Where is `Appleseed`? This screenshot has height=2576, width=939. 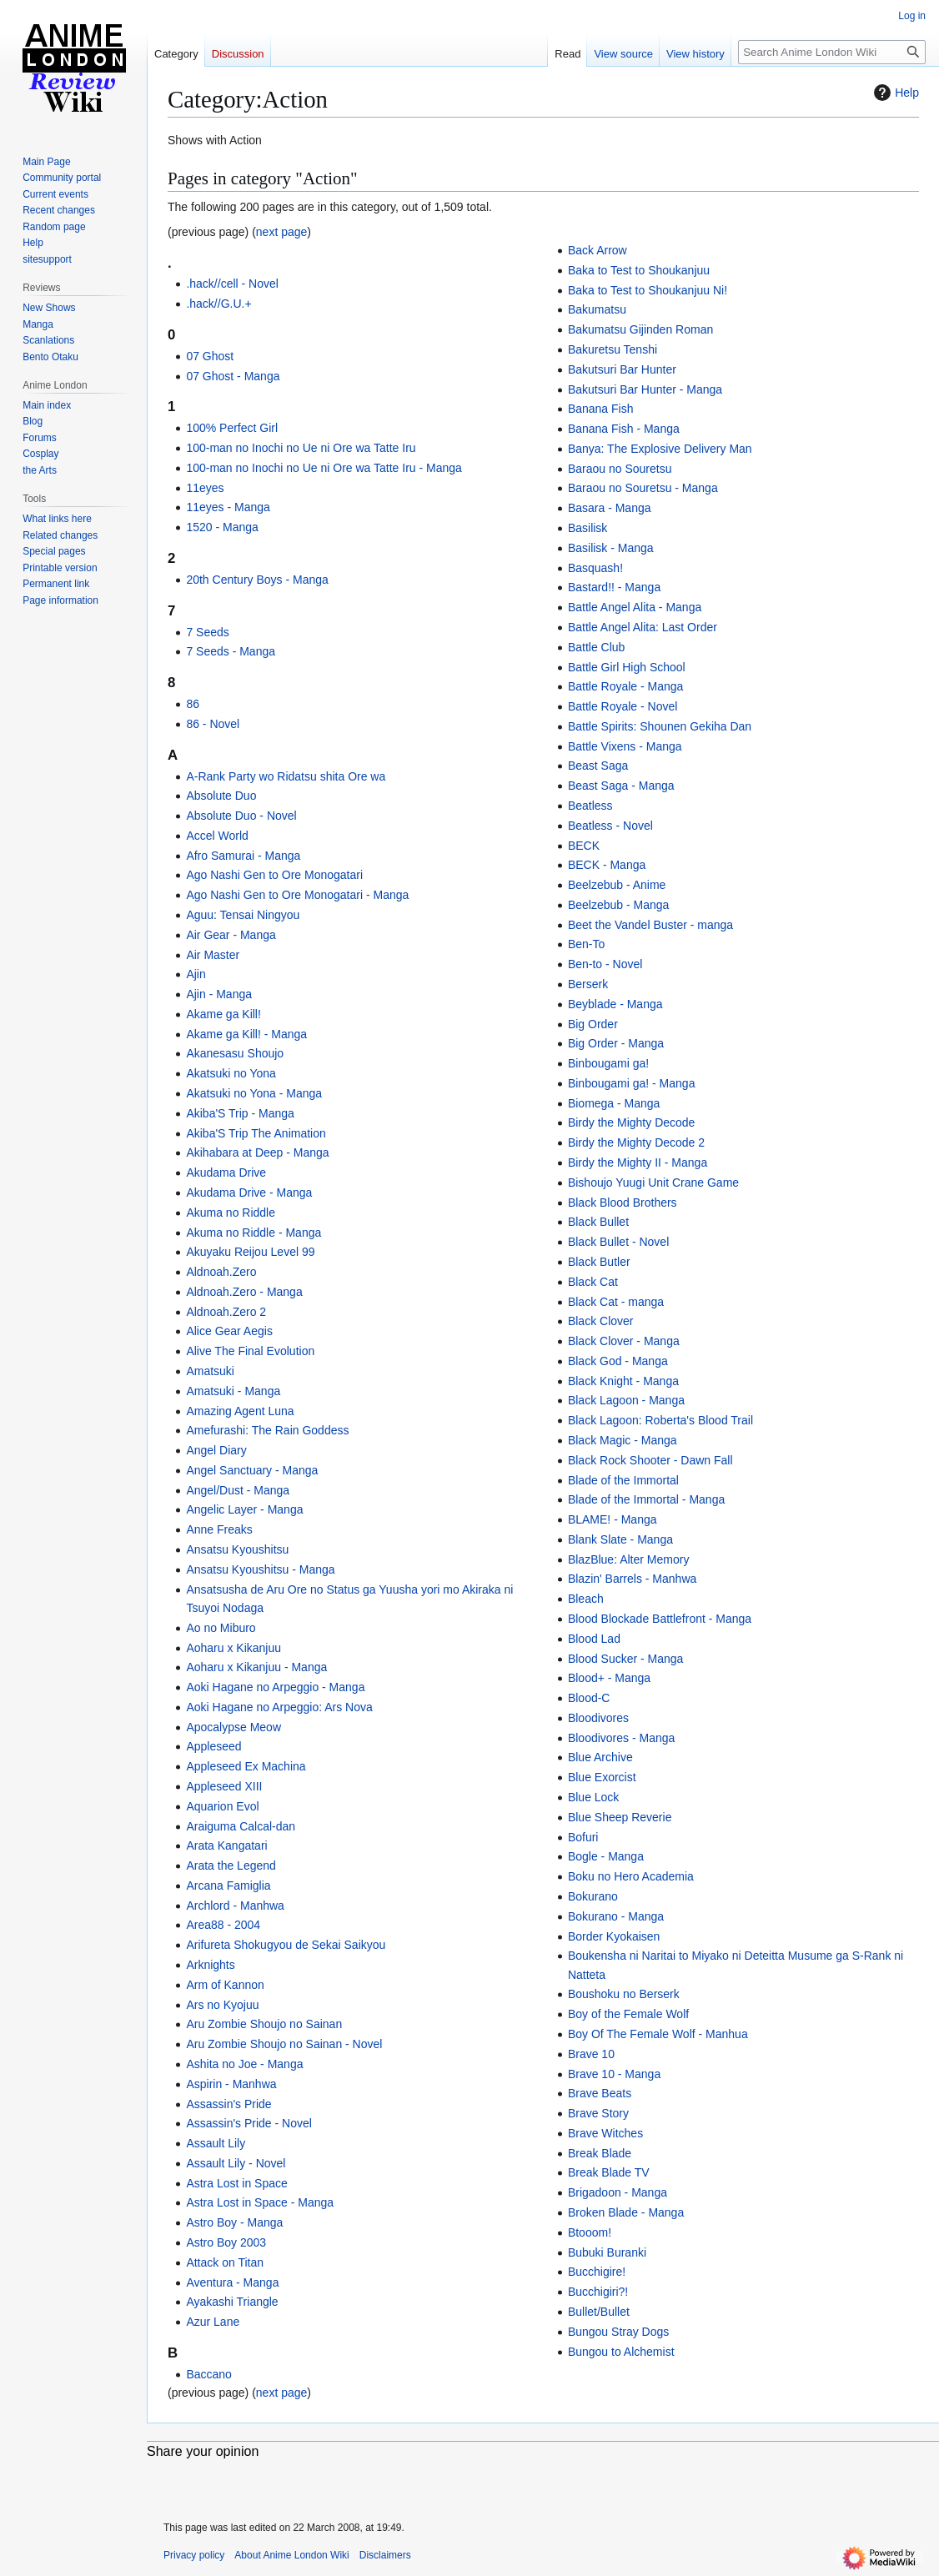
Appleseed is located at coordinates (213, 1746).